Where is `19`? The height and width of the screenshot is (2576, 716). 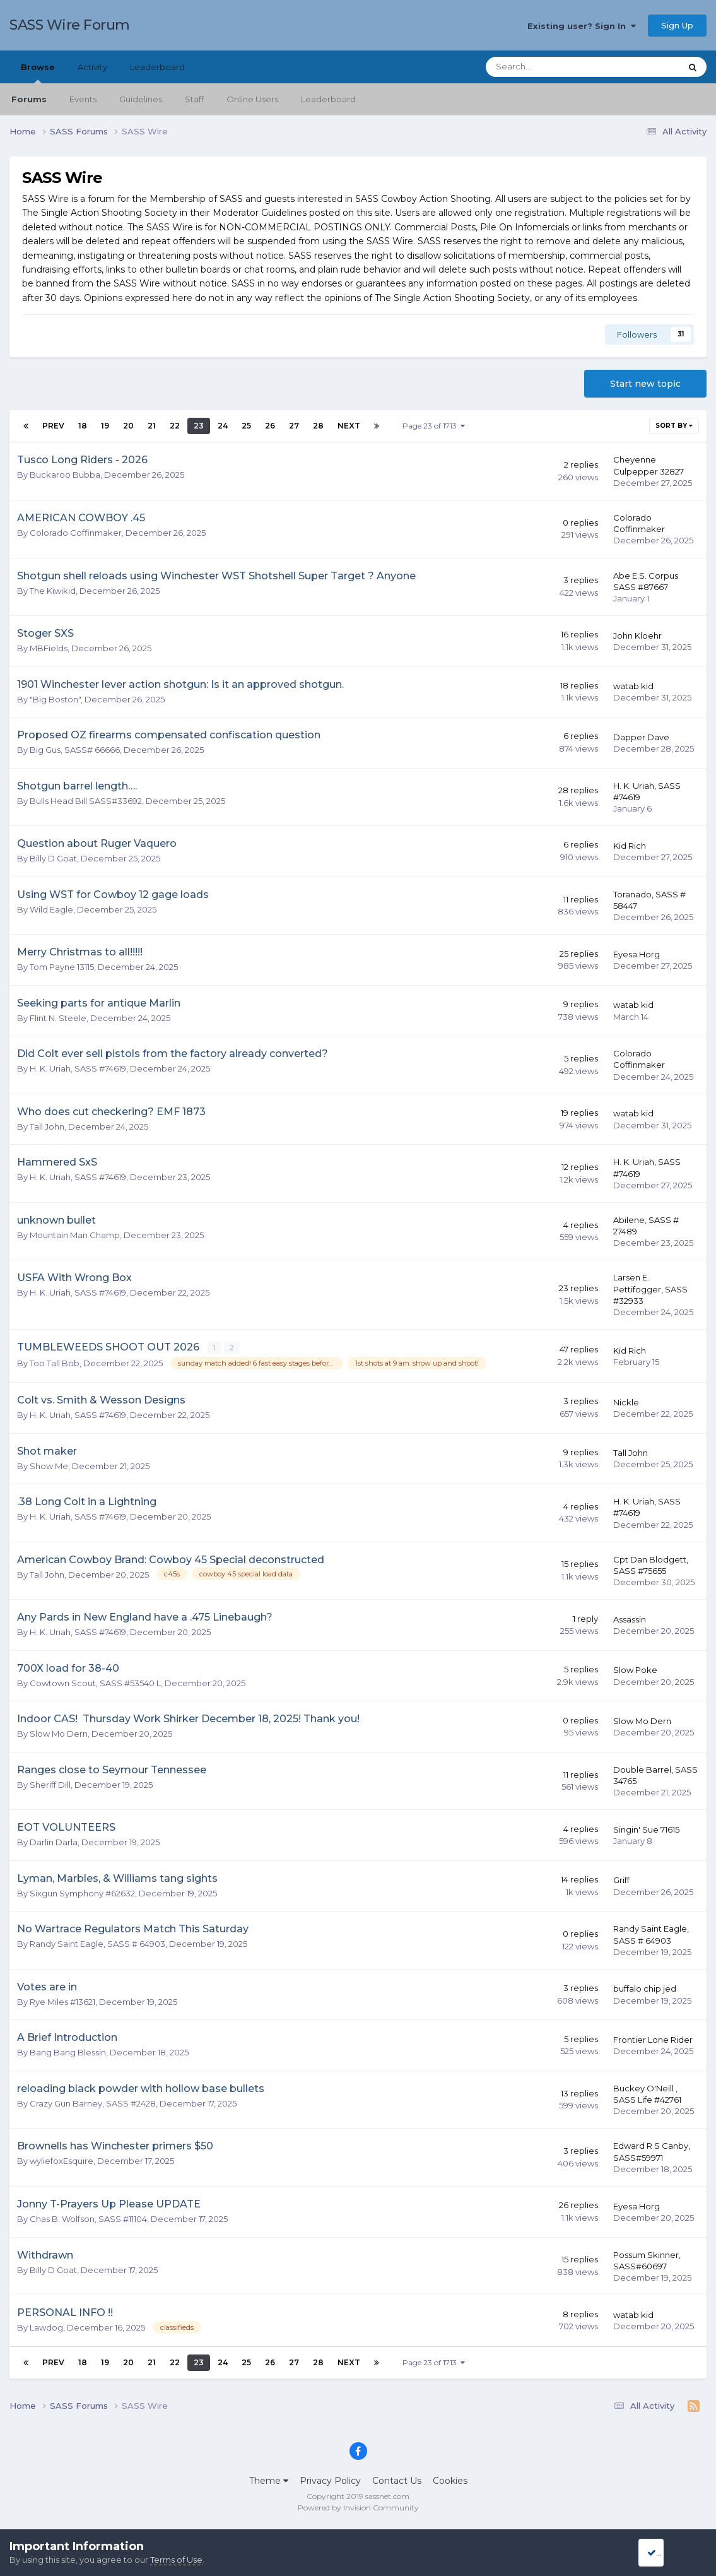
19 is located at coordinates (105, 425).